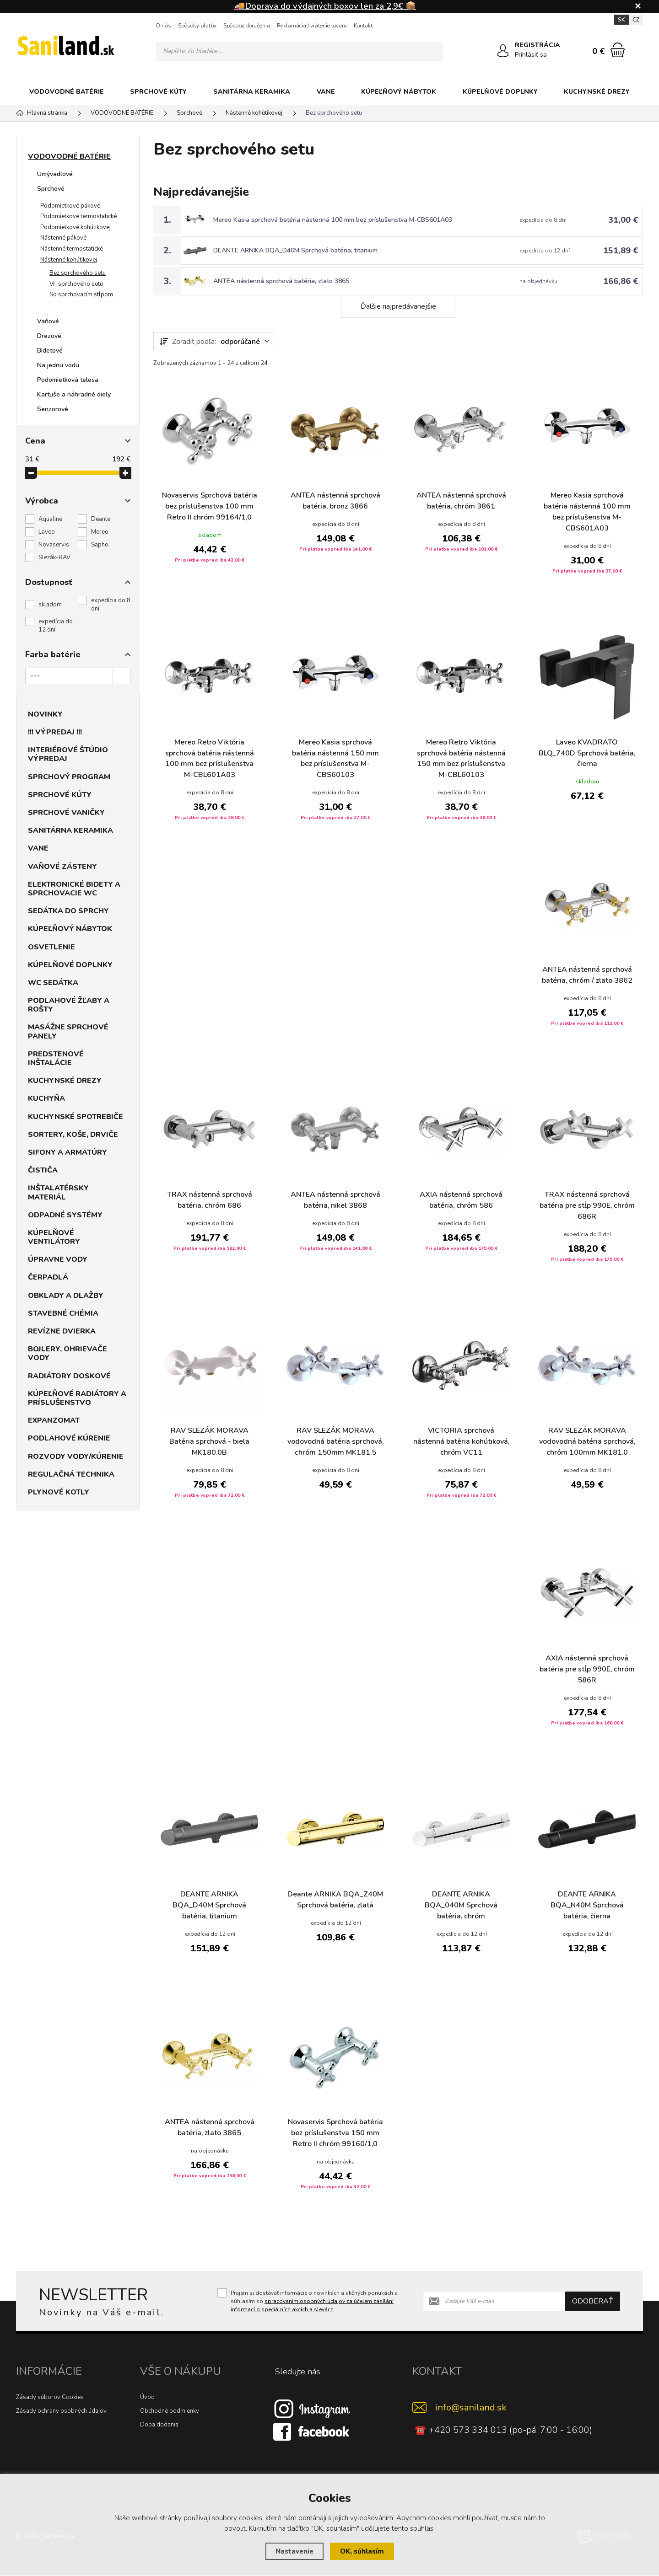 The height and width of the screenshot is (2576, 659). Describe the element at coordinates (398, 91) in the screenshot. I see `KÚPEĽŇOVÝ NÁBYTOK` at that location.